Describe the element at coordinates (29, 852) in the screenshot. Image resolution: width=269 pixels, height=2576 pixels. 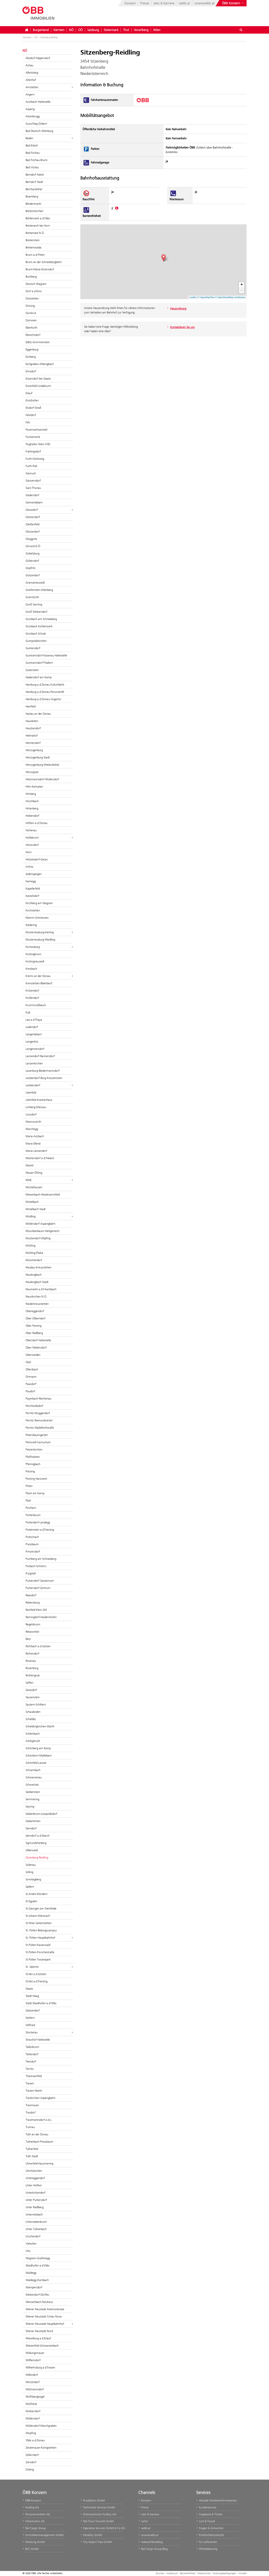
I see `Horn` at that location.